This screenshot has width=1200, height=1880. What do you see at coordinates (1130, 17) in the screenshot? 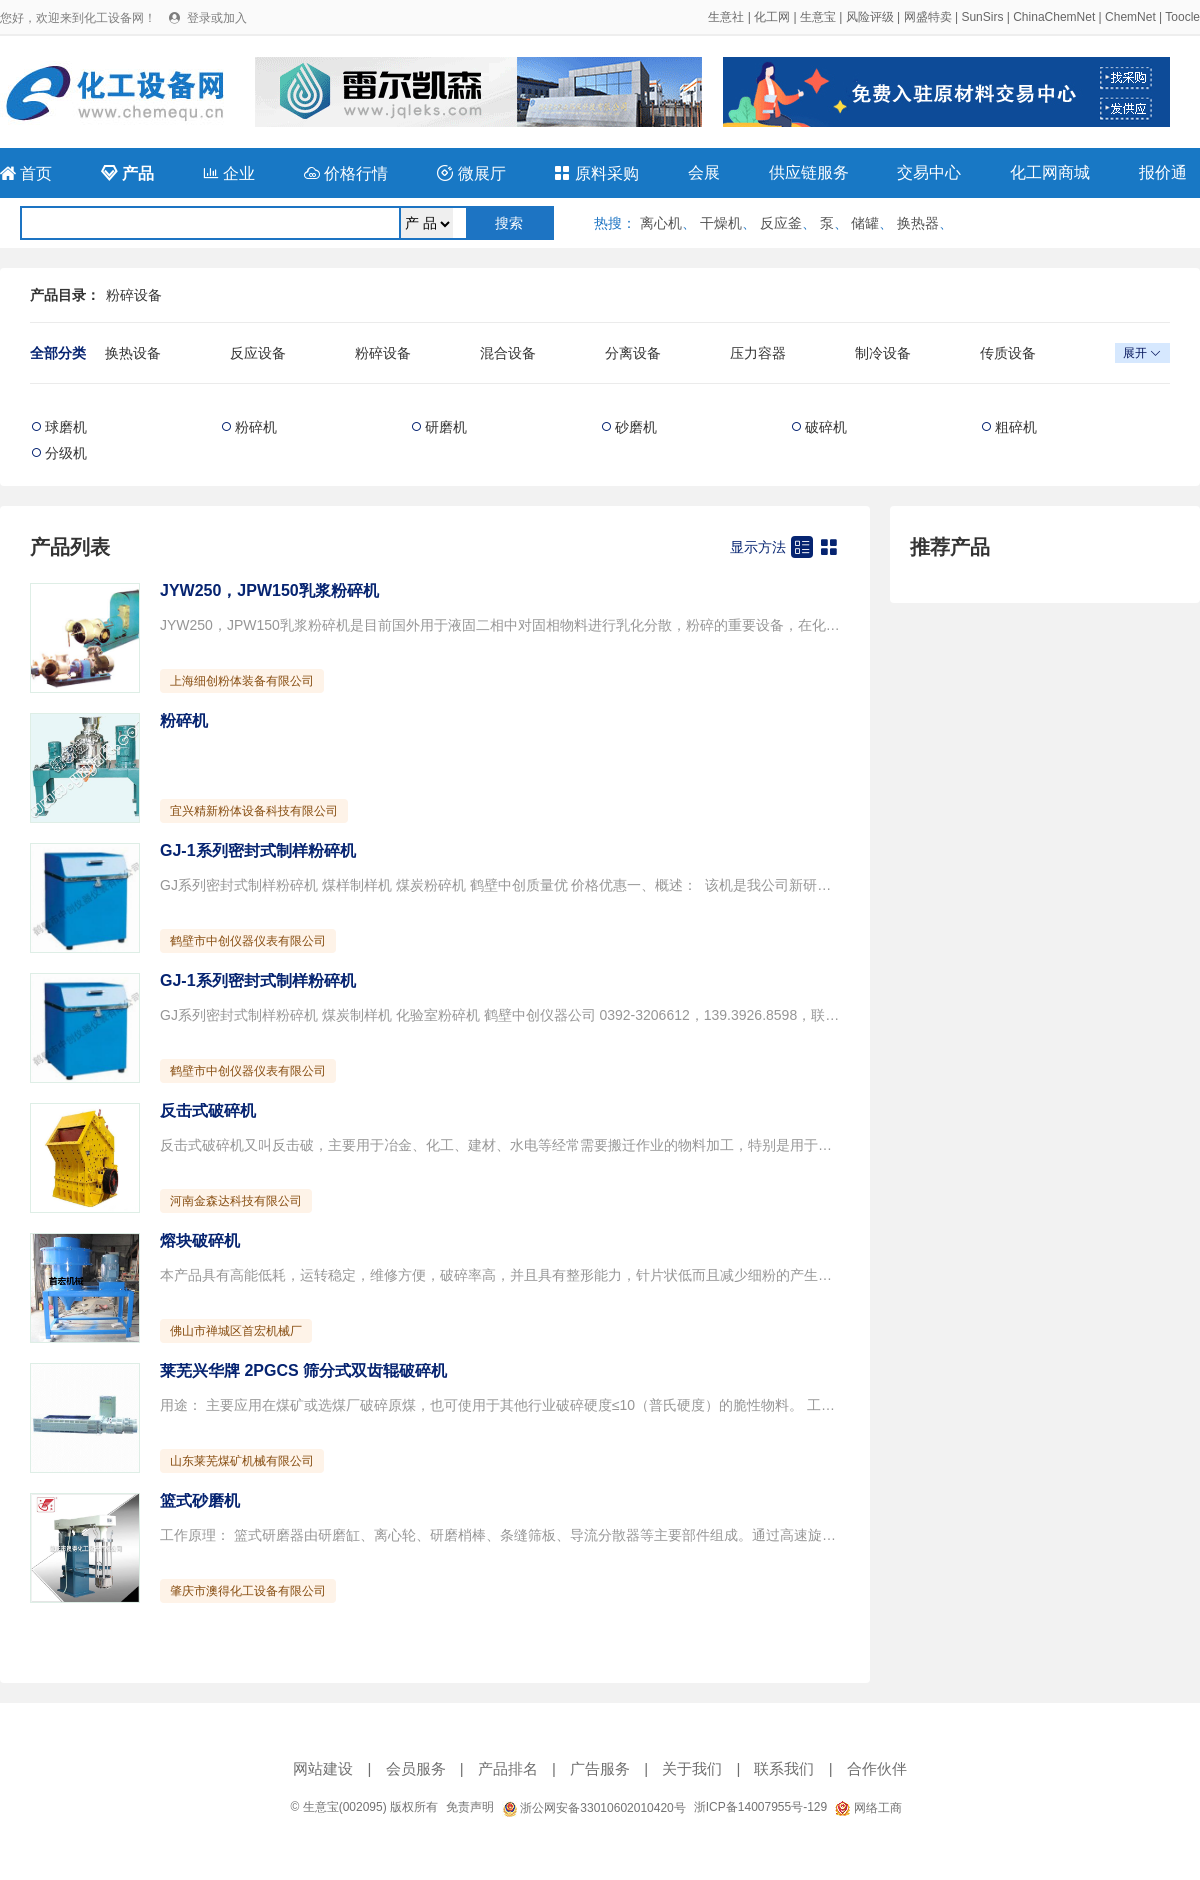
I see `ChemNet` at bounding box center [1130, 17].